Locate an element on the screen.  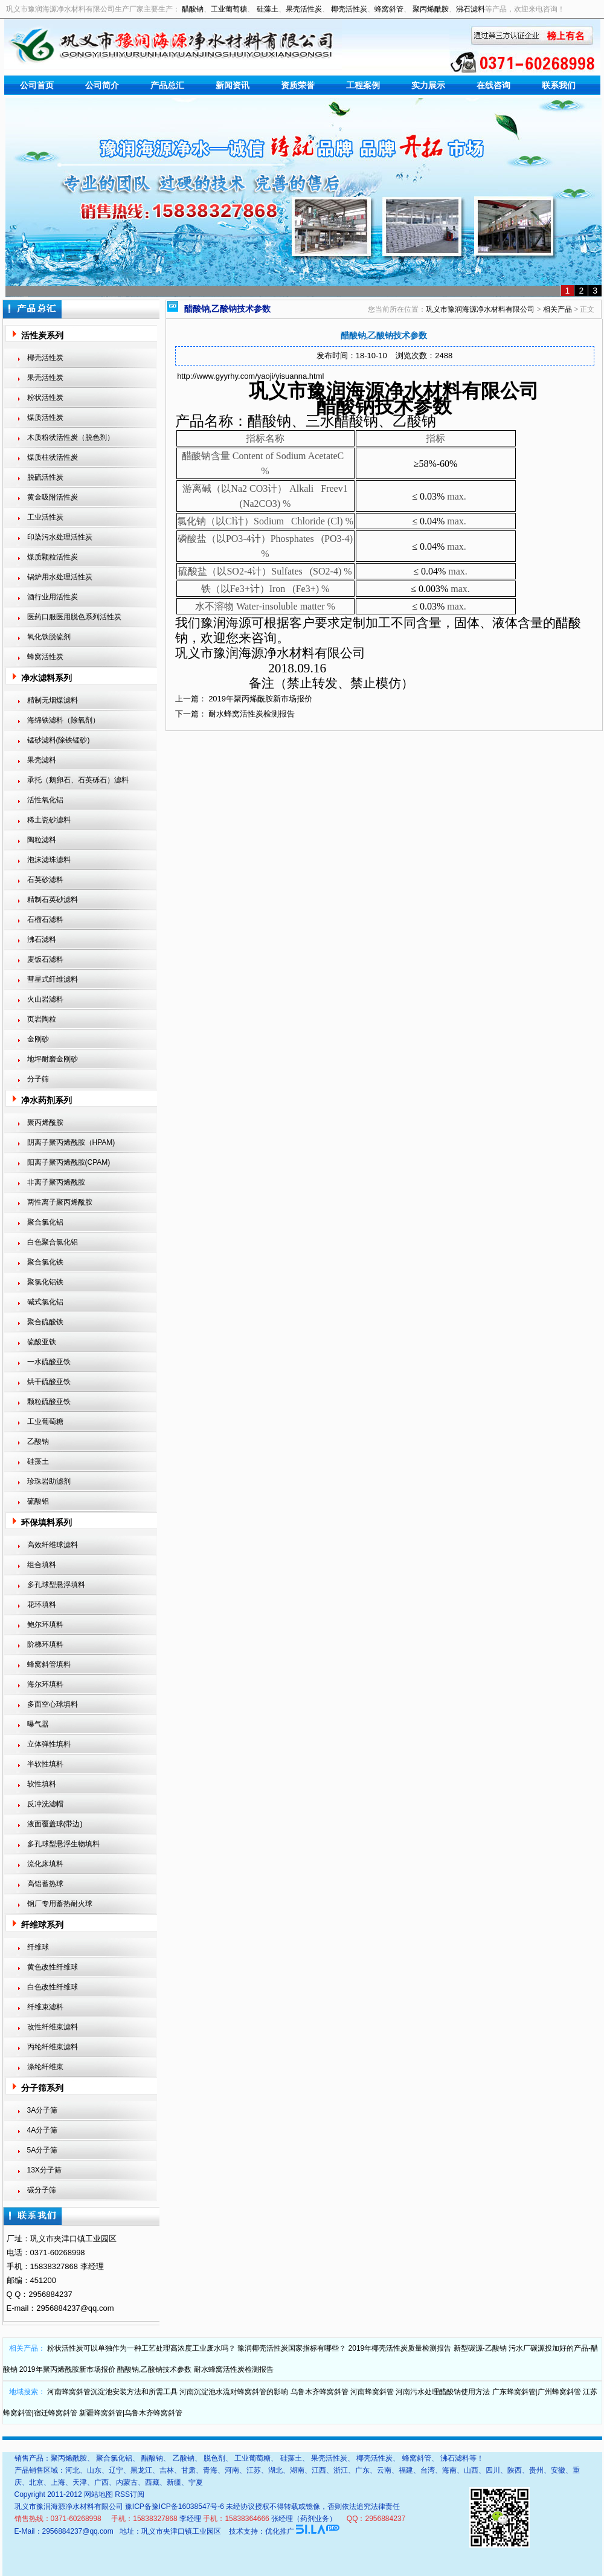
改性纤维束滤料 is located at coordinates (52, 2027).